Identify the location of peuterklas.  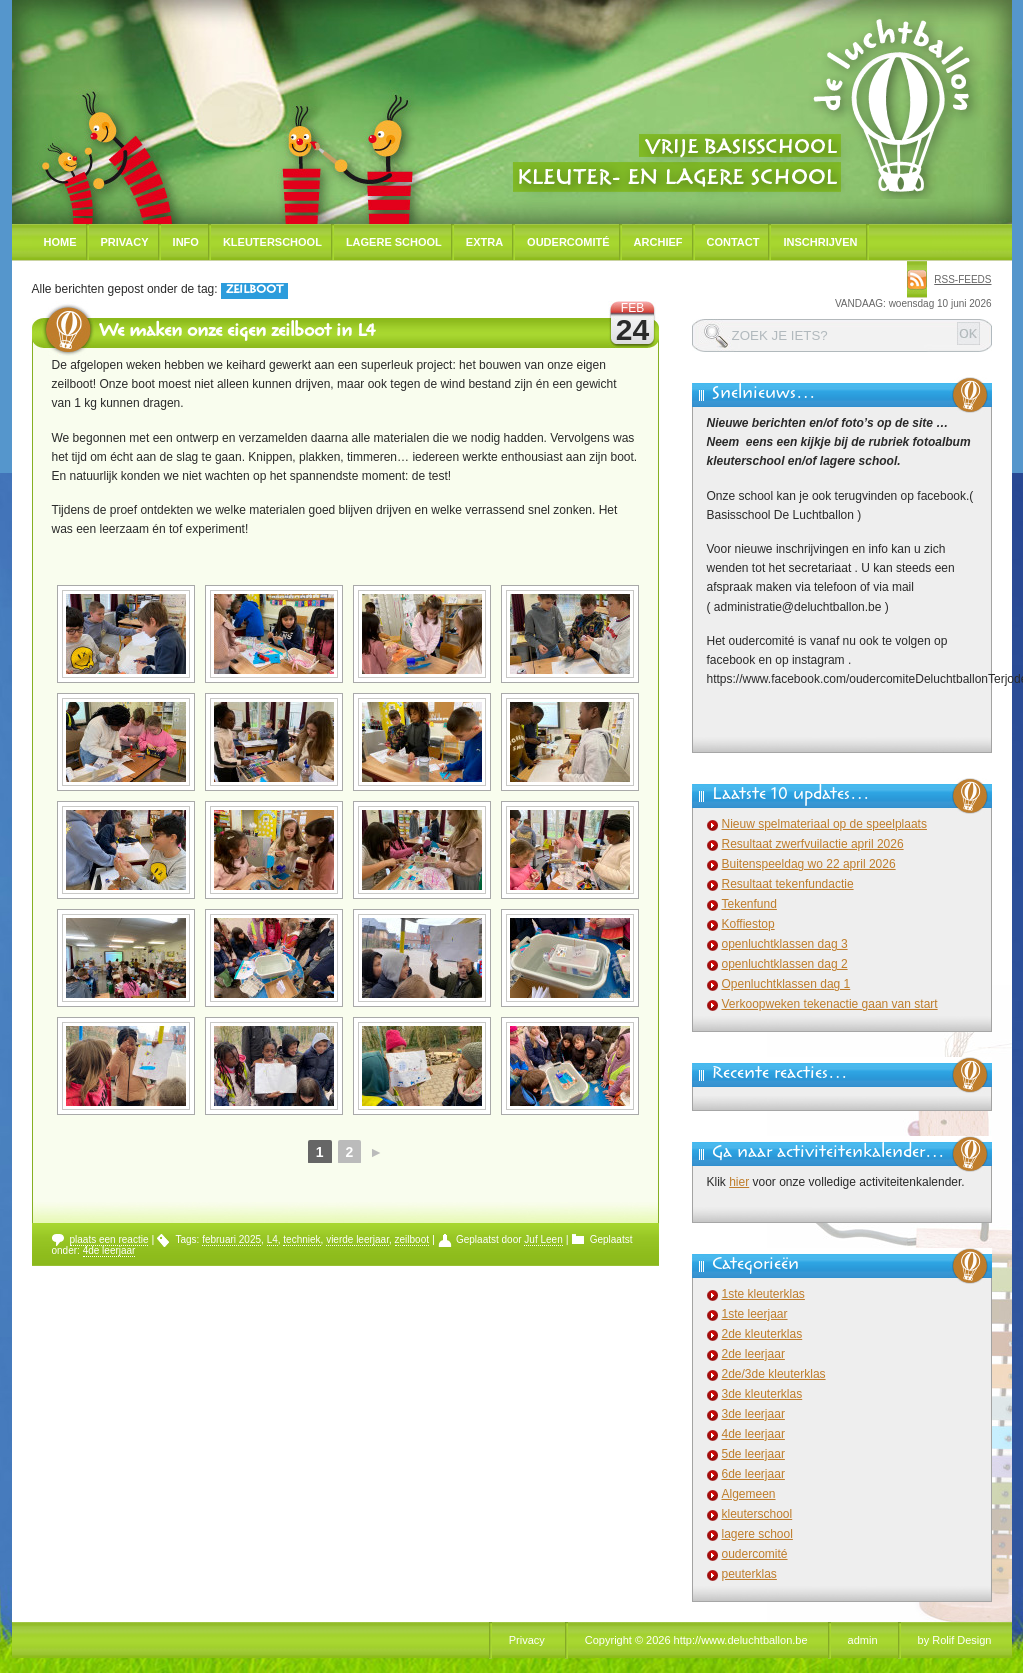
(749, 1574).